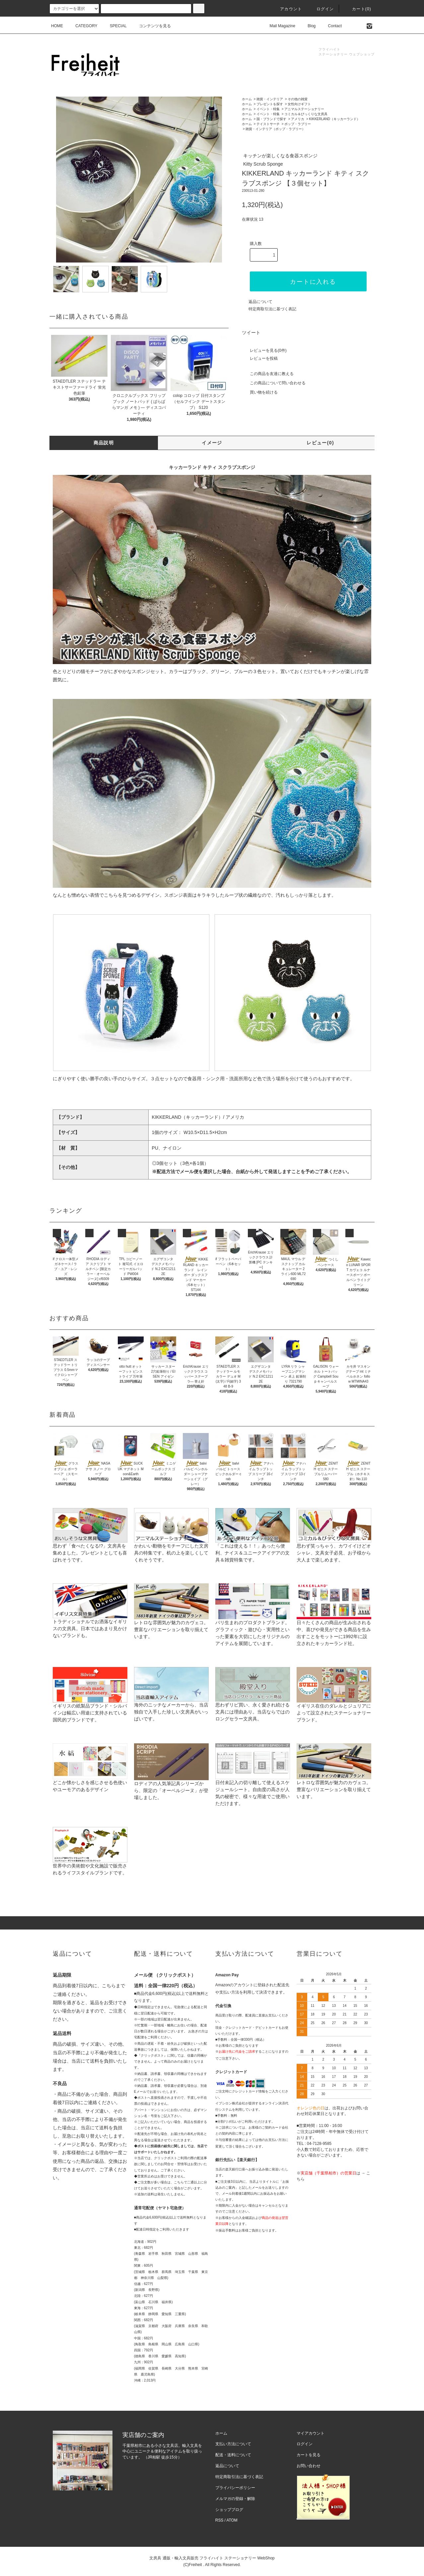 Image resolution: width=424 pixels, height=2576 pixels. What do you see at coordinates (260, 301) in the screenshot?
I see `返品について` at bounding box center [260, 301].